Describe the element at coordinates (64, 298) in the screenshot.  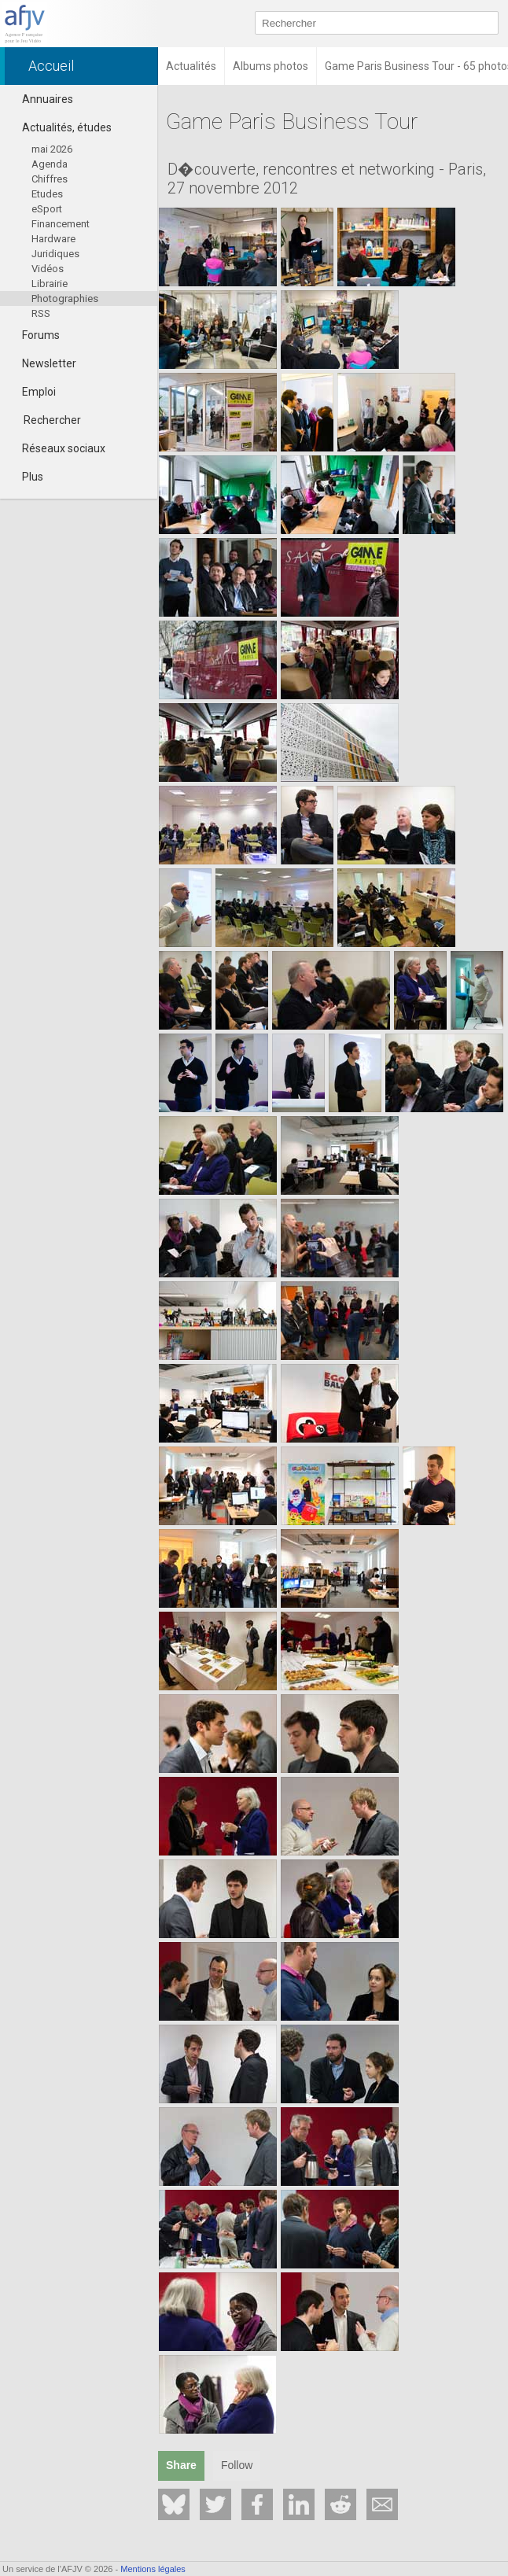
I see `Photographies` at that location.